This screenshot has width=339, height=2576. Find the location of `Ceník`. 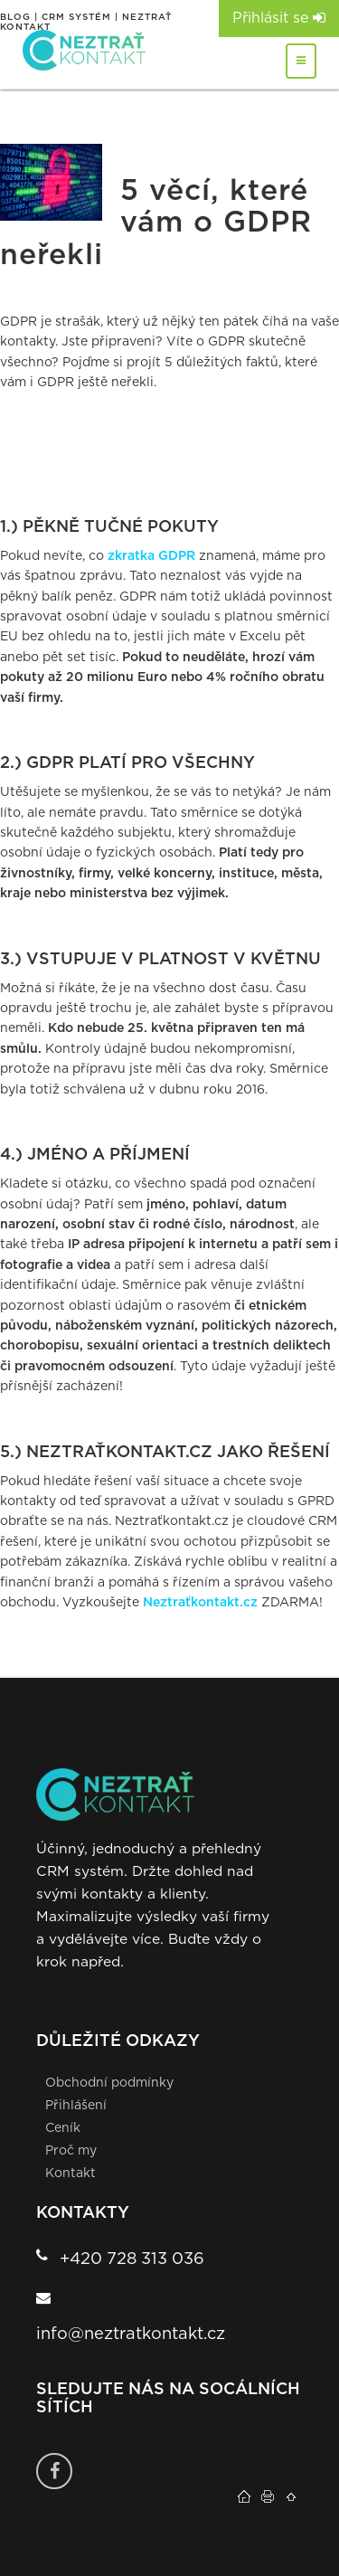

Ceník is located at coordinates (62, 2128).